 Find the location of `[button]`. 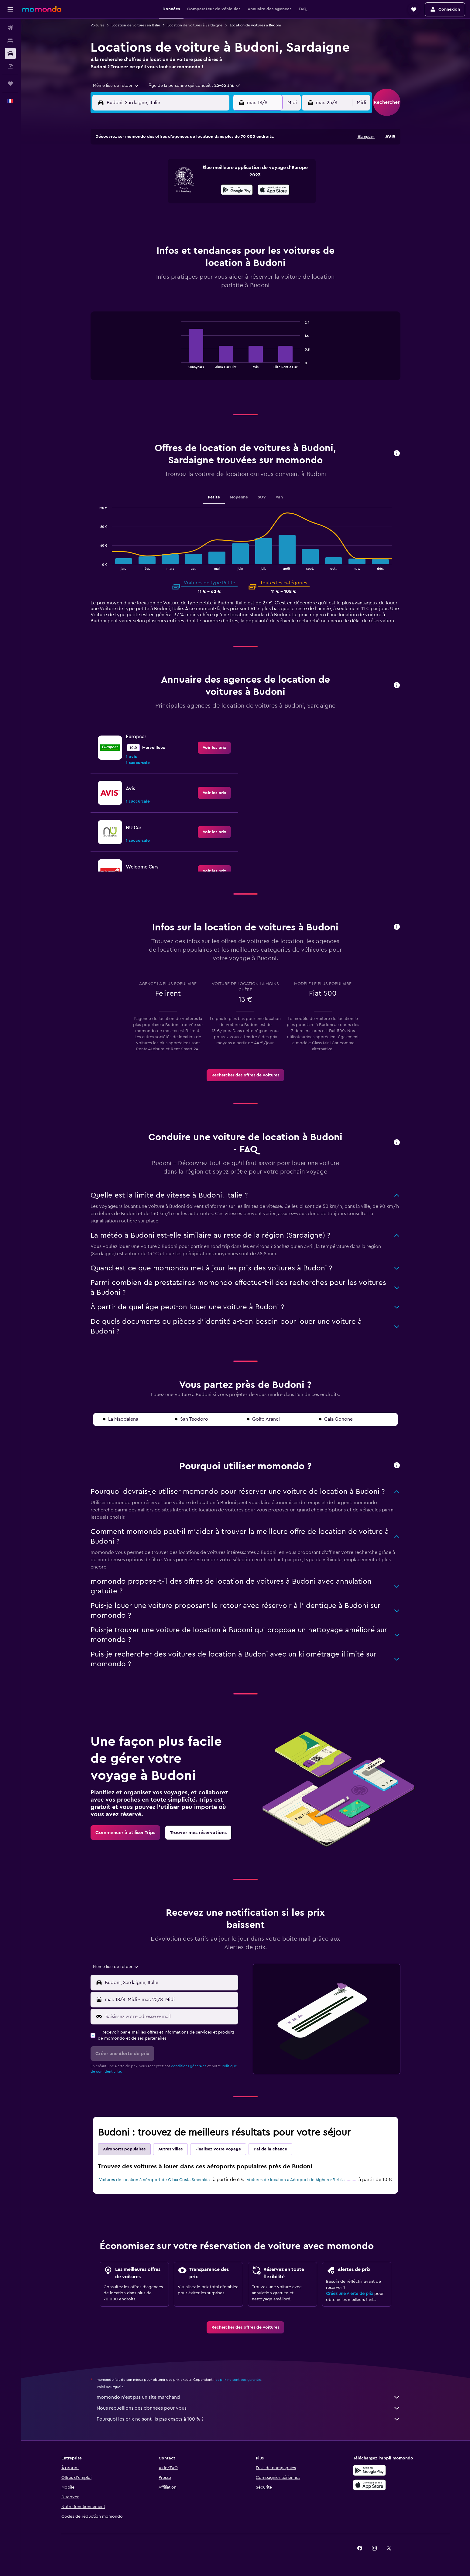

[button] is located at coordinates (10, 9).